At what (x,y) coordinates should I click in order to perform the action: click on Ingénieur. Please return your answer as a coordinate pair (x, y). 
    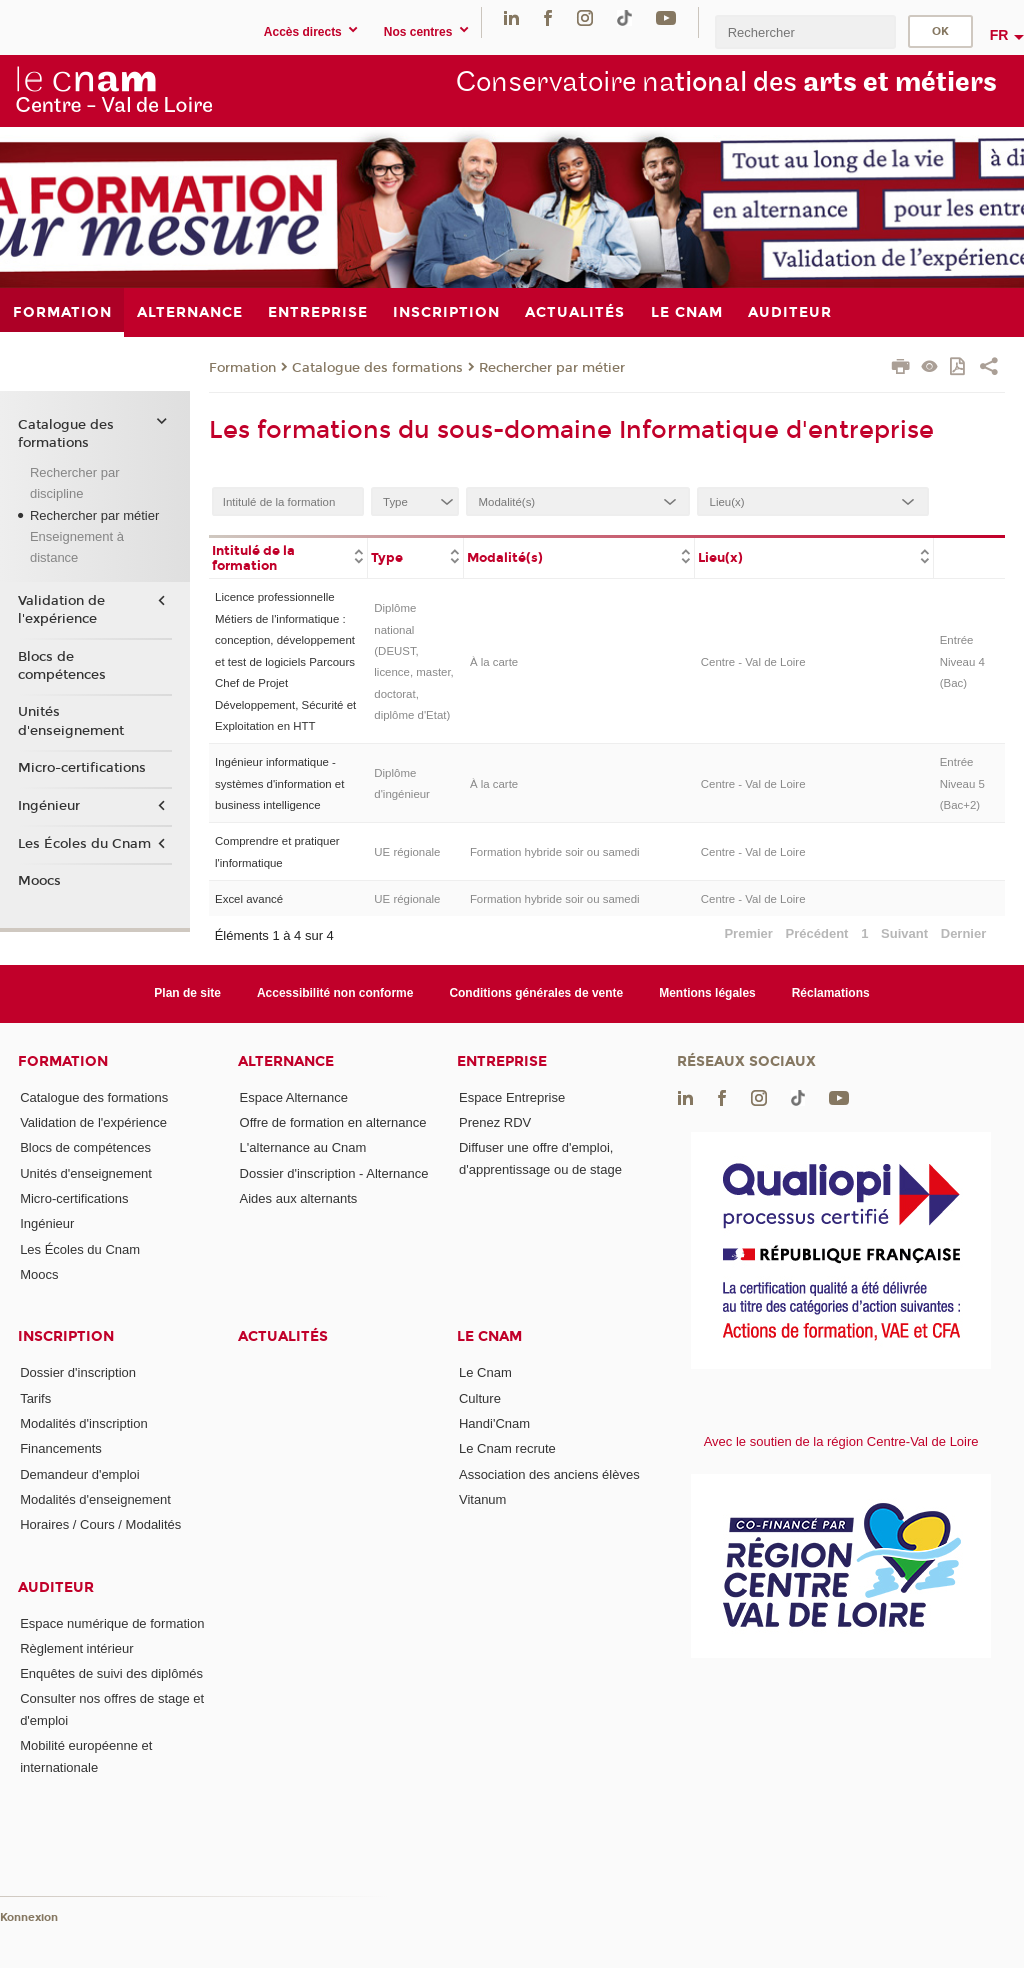
    Looking at the image, I should click on (49, 806).